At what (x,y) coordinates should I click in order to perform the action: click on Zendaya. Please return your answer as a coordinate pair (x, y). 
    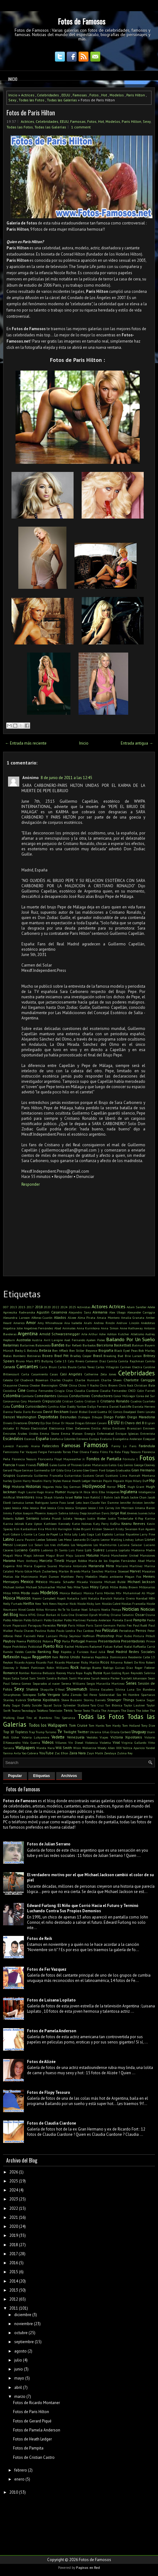
    Looking at the image, I should click on (110, 1753).